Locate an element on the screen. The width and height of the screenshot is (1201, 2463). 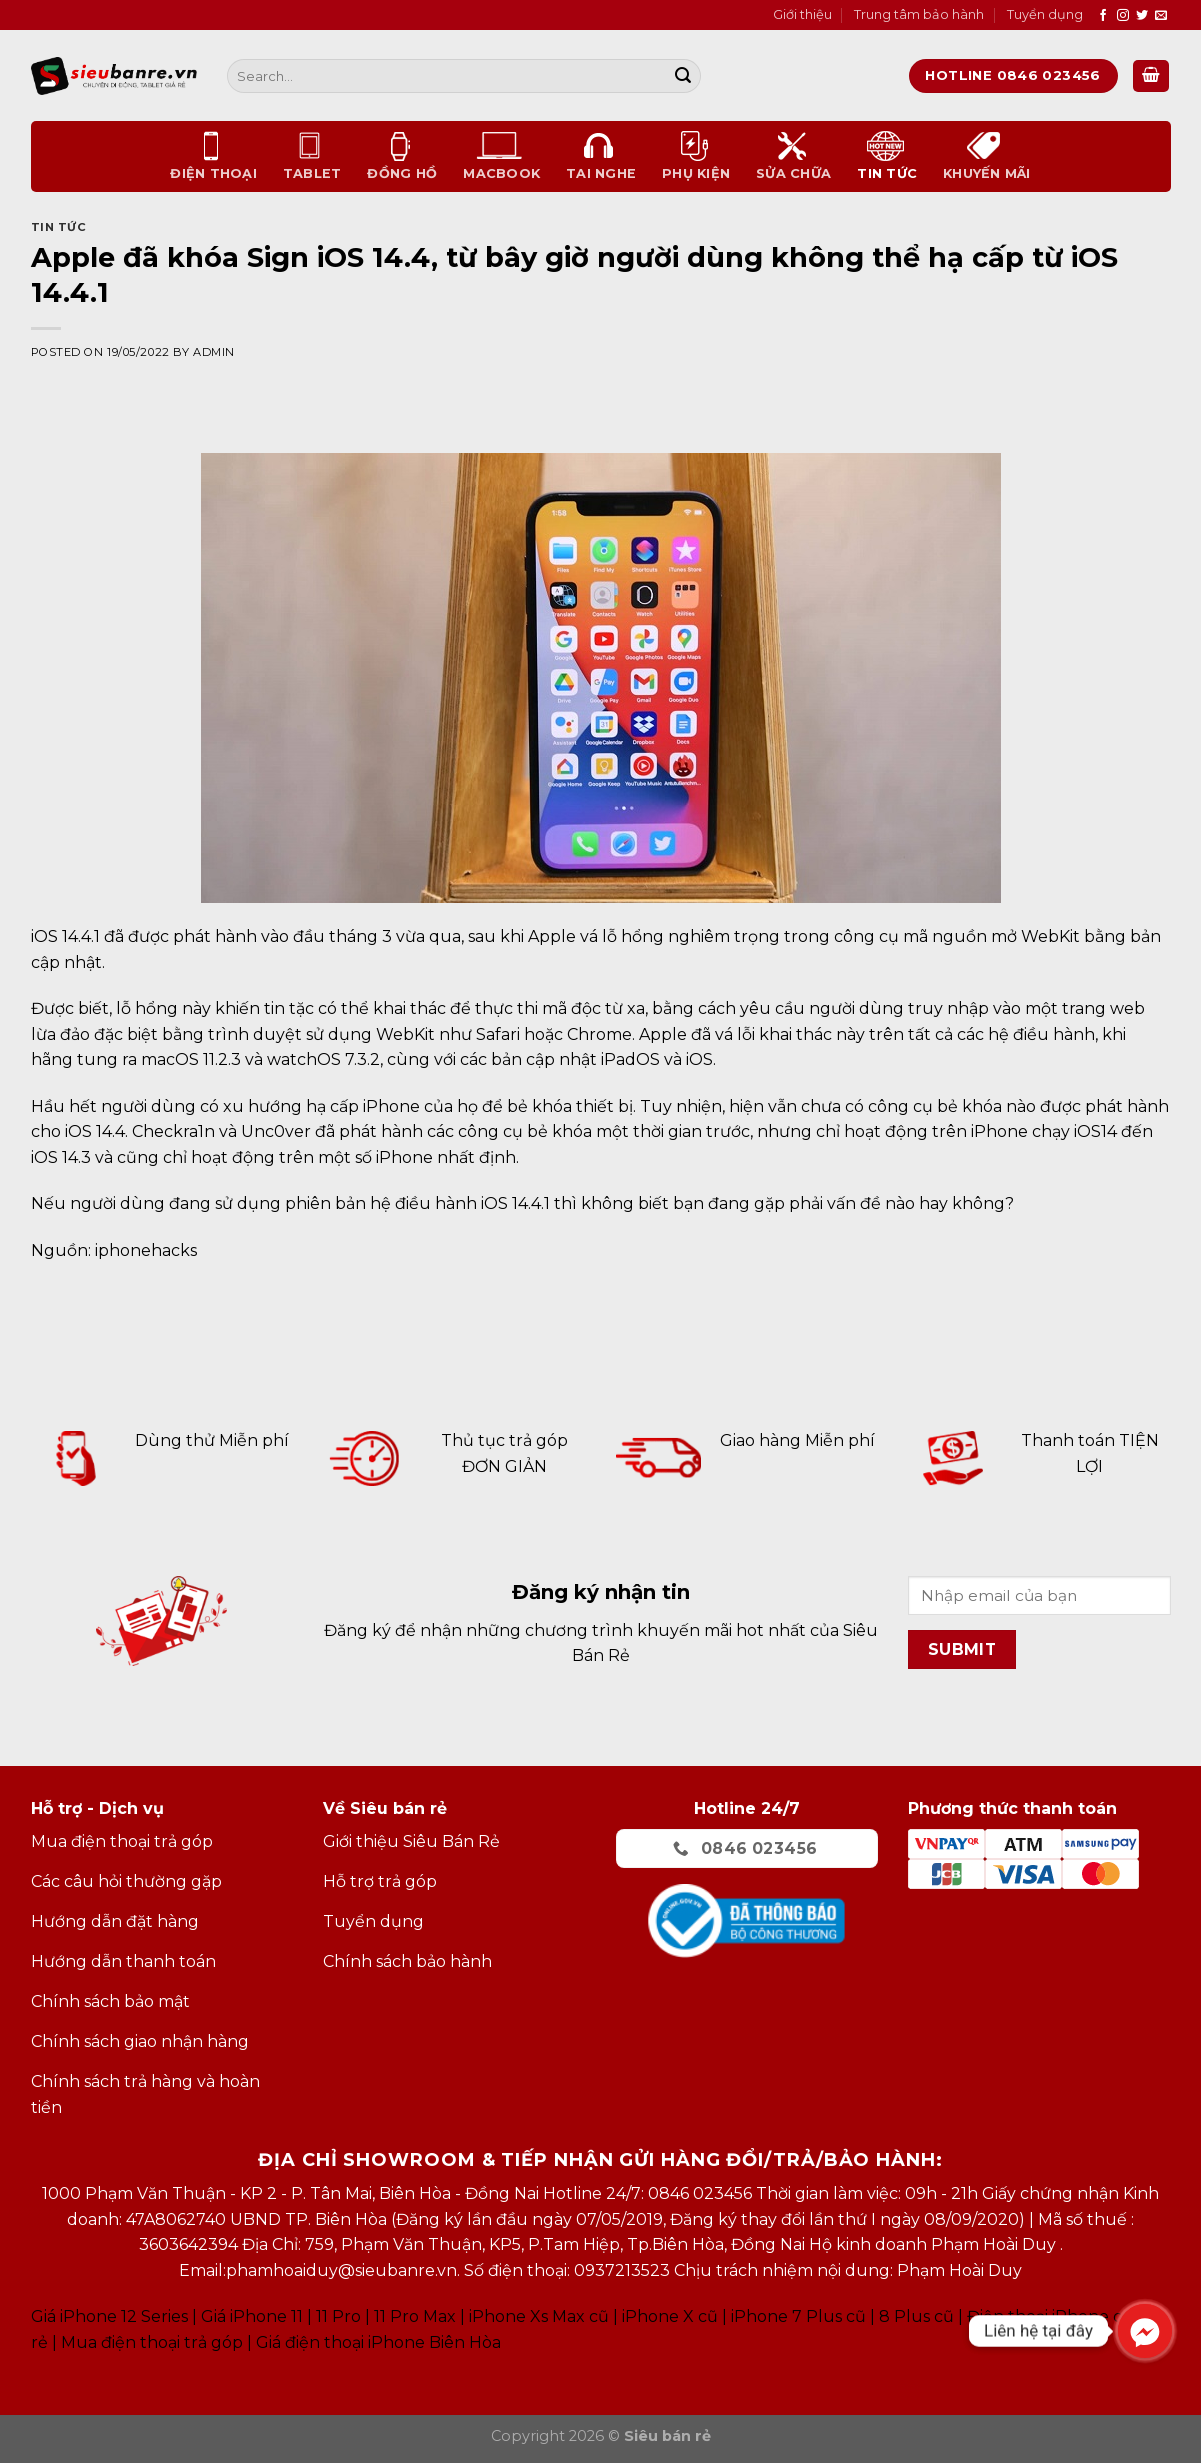
Mua điện thoại trả góp is located at coordinates (152, 2342).